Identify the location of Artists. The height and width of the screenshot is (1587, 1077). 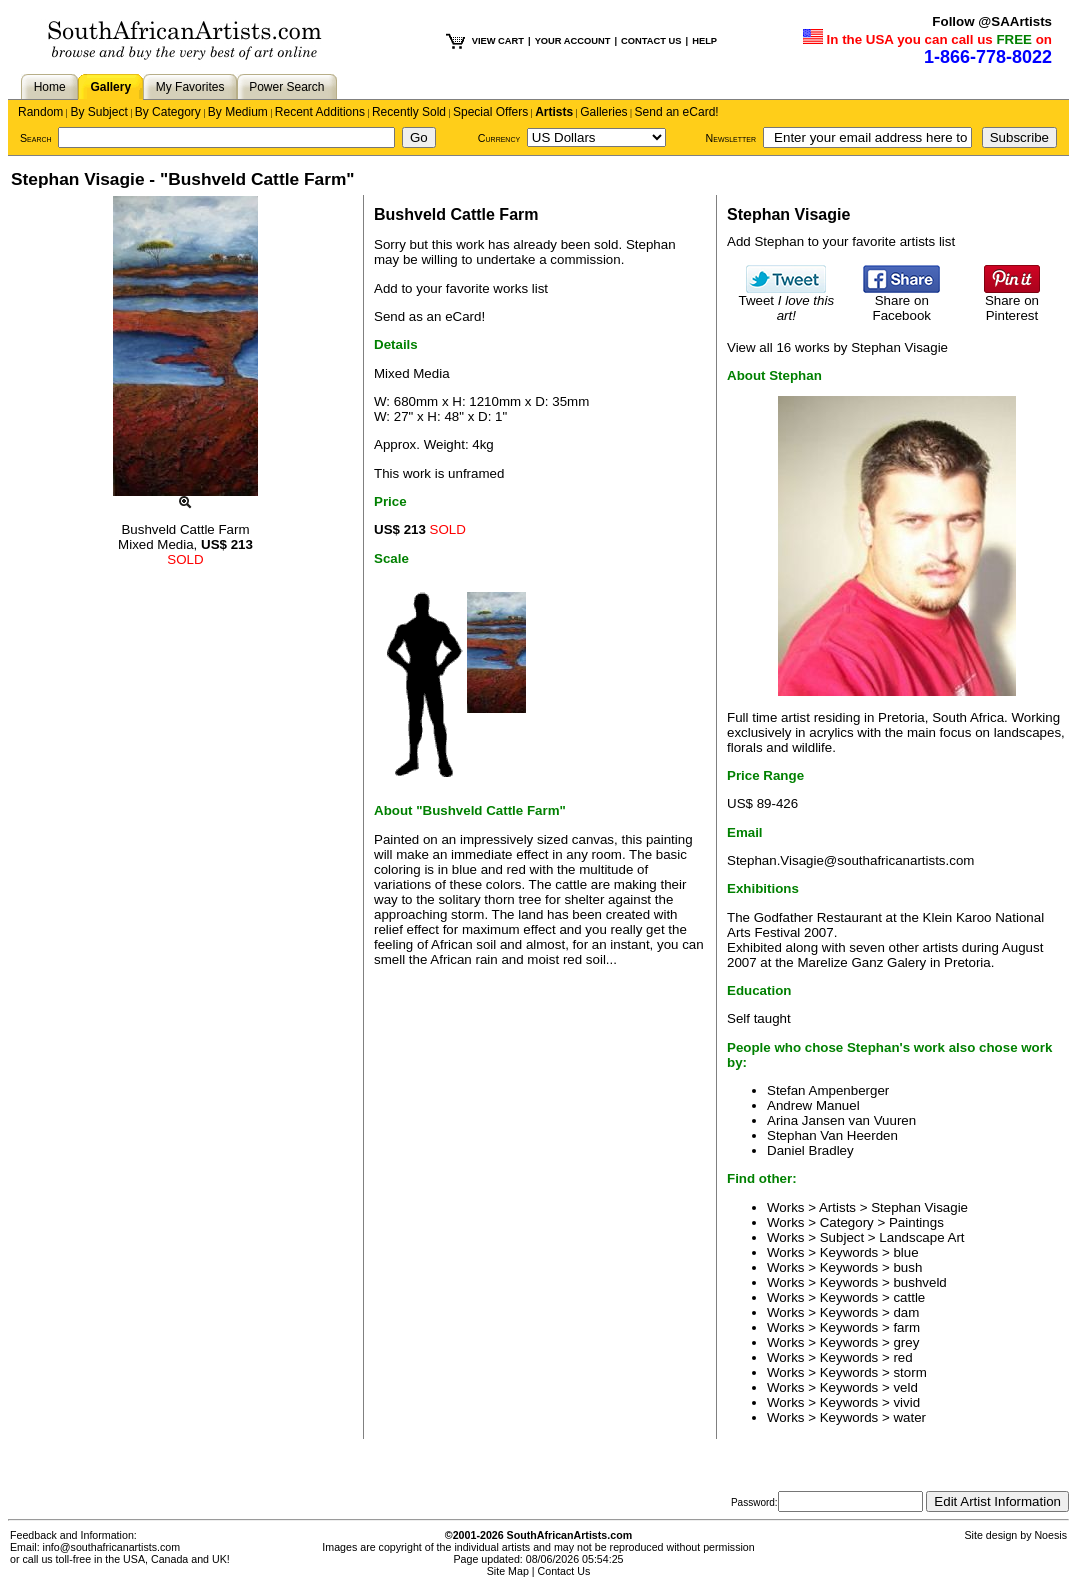
(554, 112).